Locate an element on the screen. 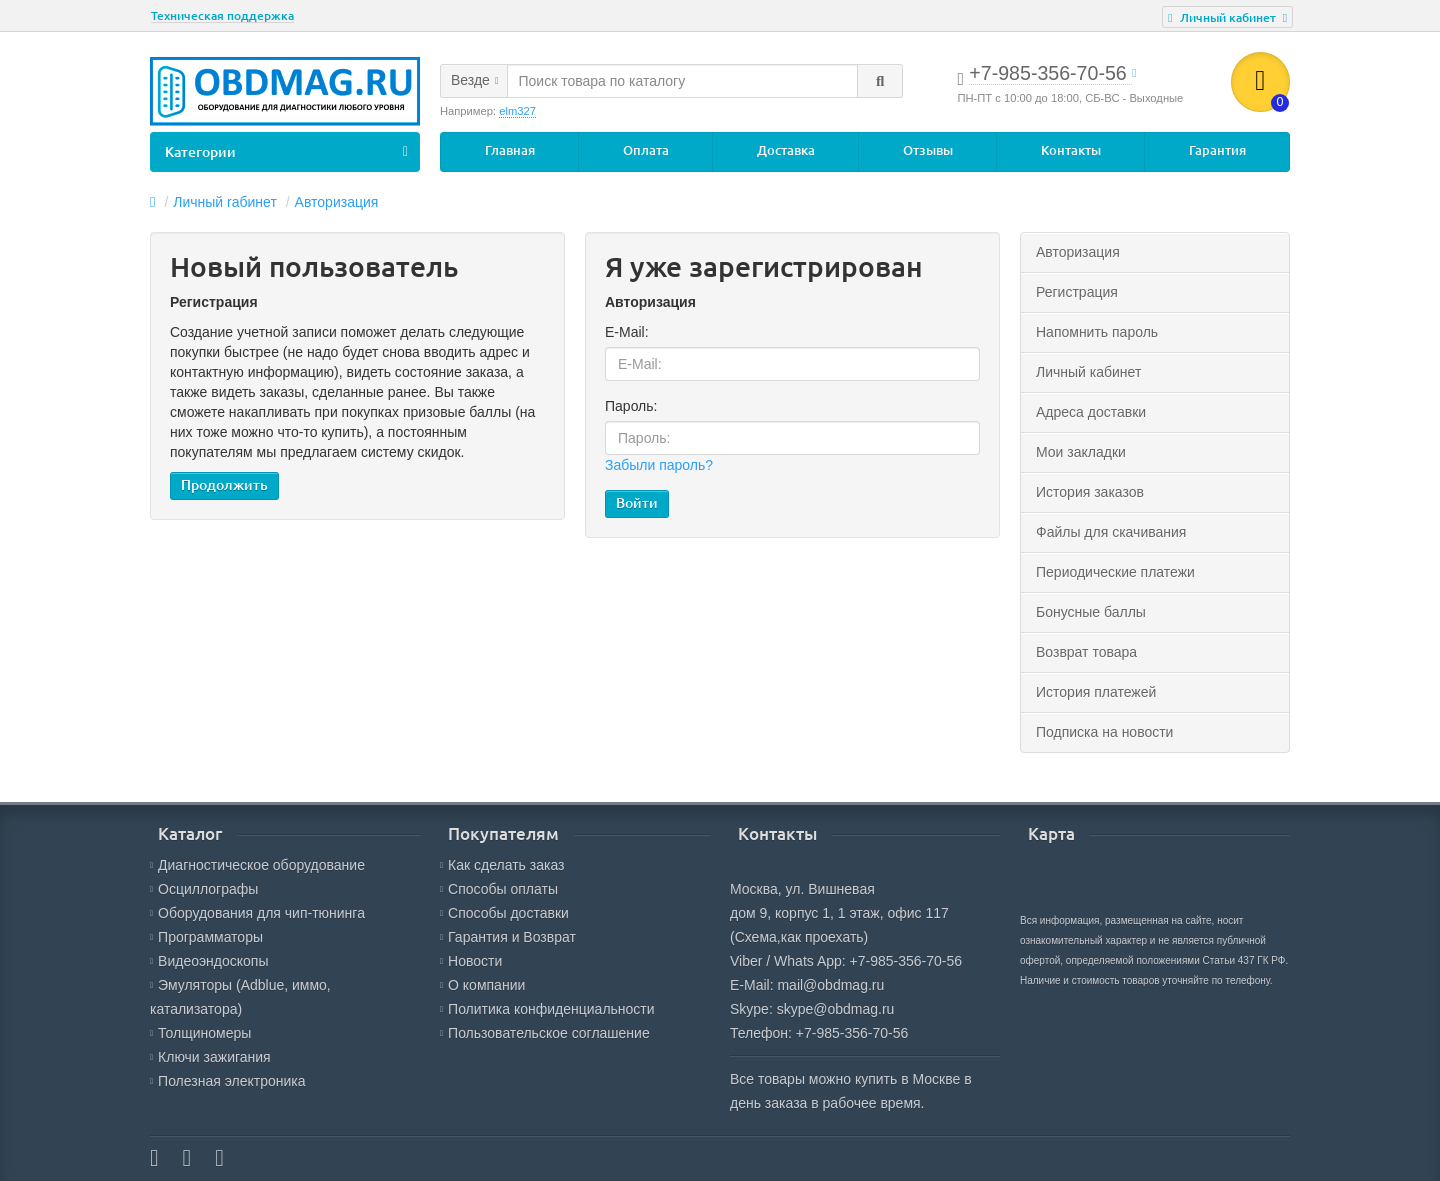 The image size is (1440, 1181). Периодические платежи is located at coordinates (1115, 572).